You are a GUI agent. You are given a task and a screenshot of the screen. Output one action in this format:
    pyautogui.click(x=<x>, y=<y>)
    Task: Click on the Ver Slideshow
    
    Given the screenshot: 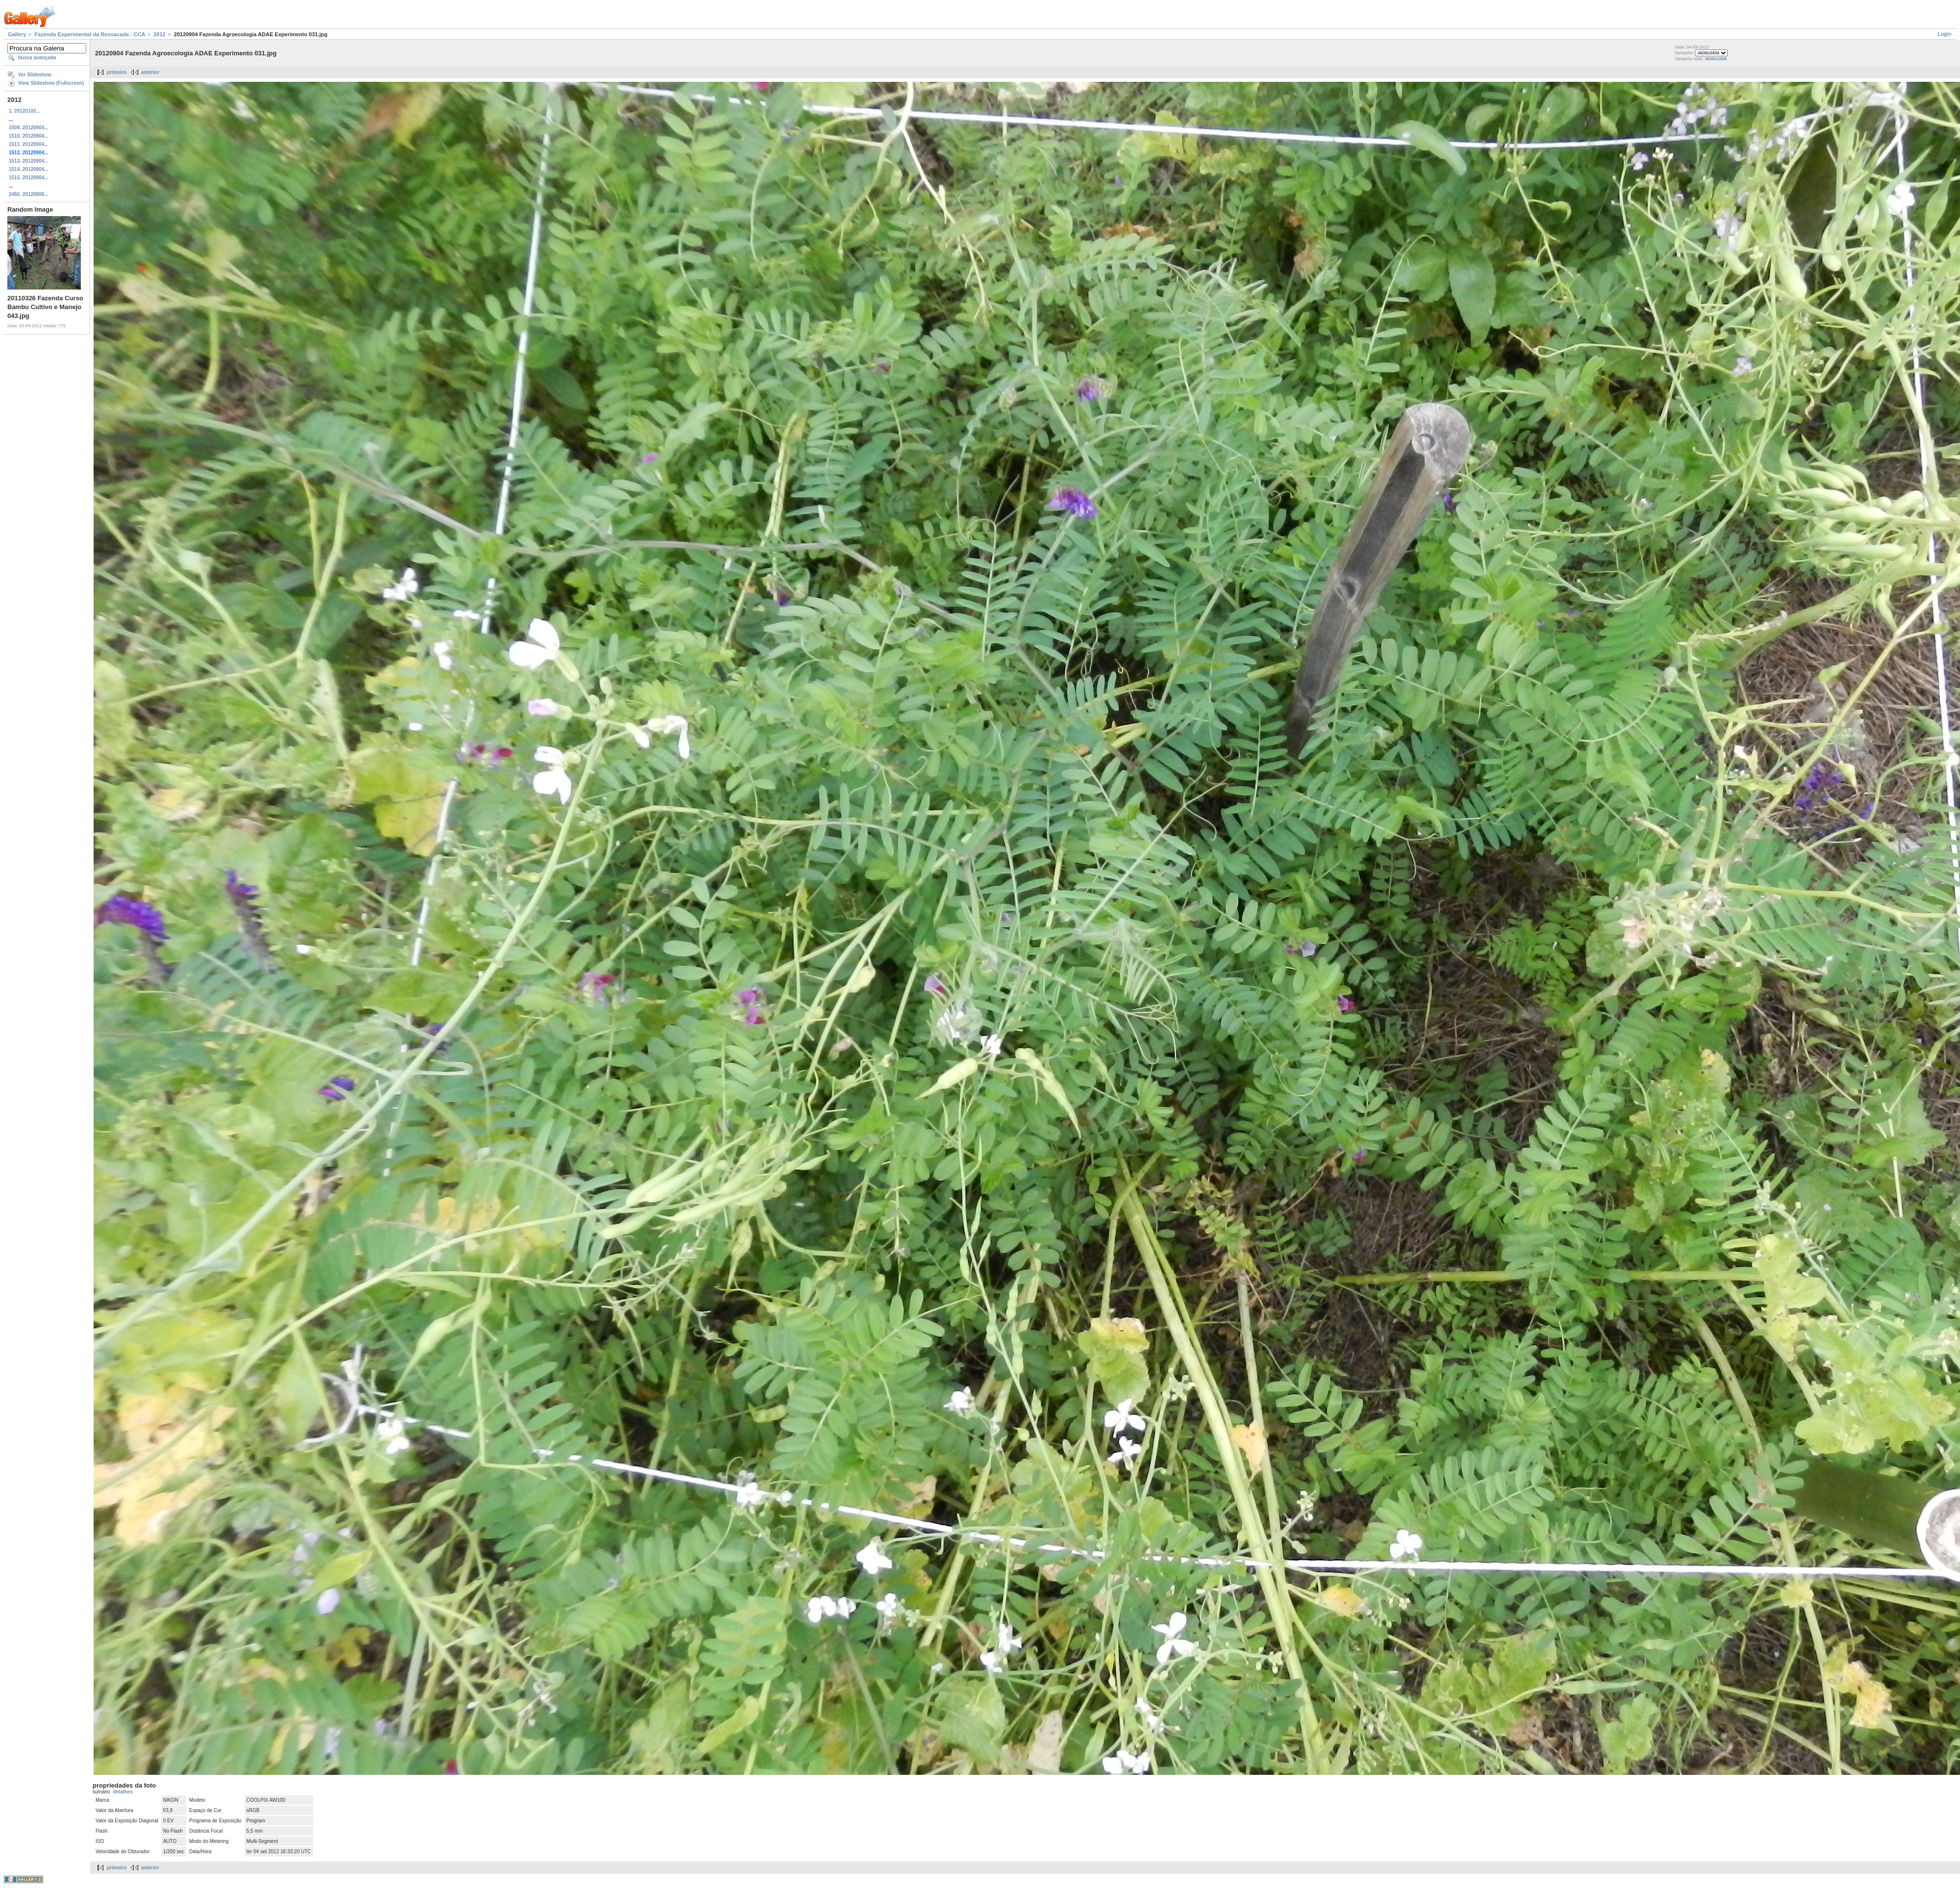 What is the action you would take?
    pyautogui.click(x=34, y=74)
    